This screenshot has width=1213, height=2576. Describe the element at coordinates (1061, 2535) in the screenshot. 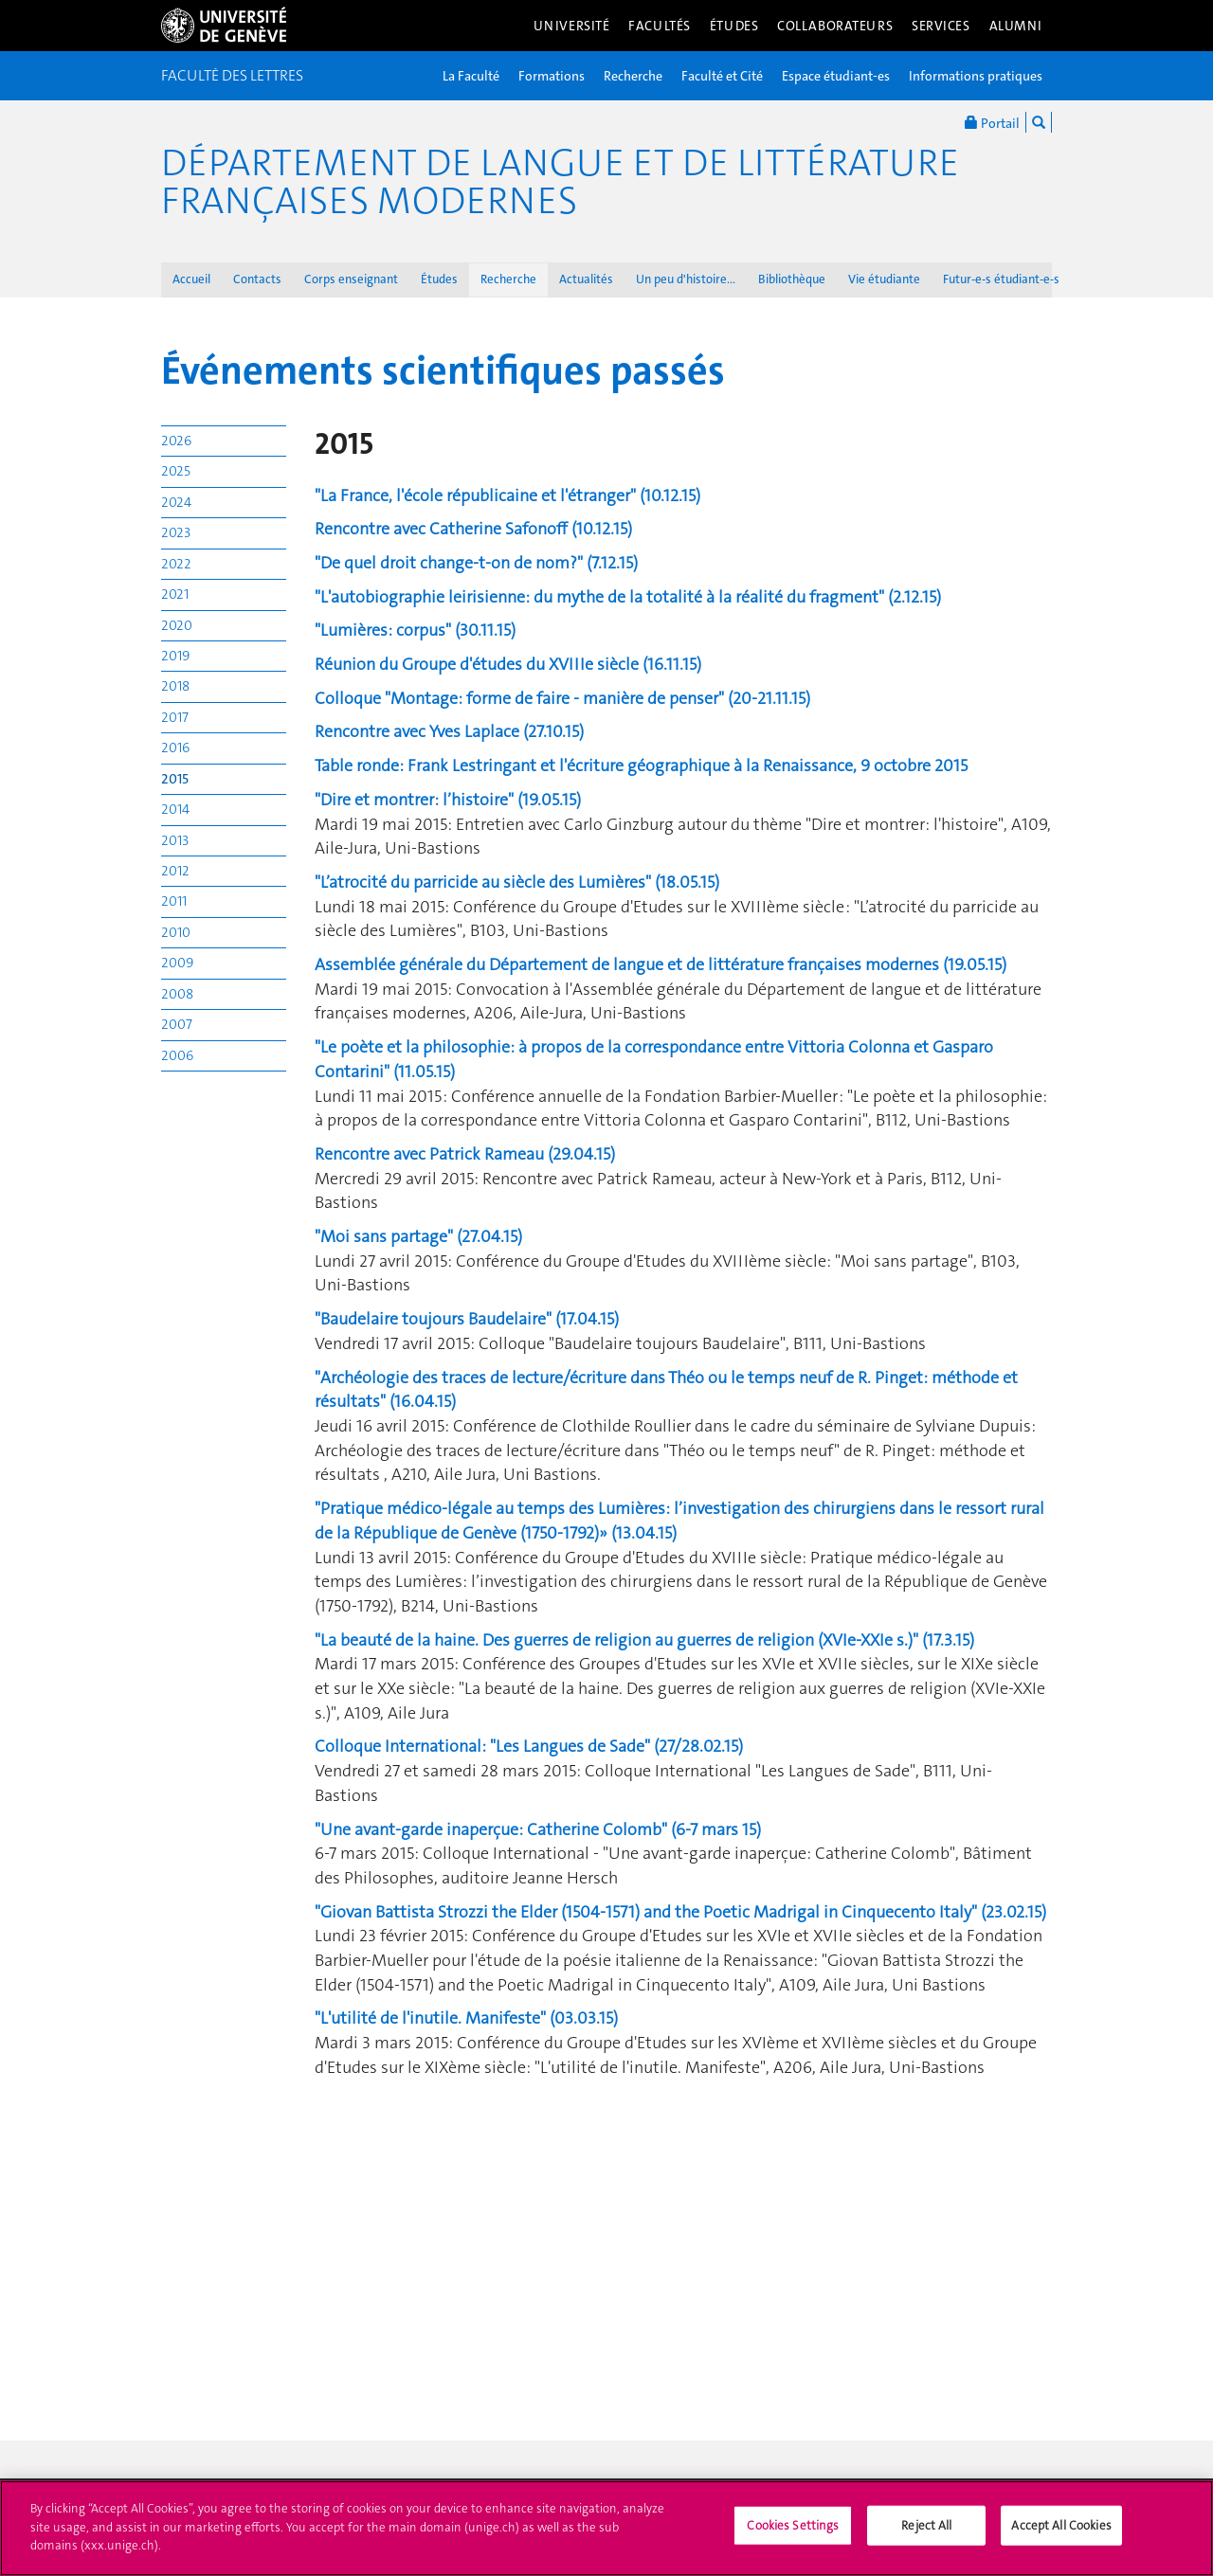

I see `Accept All Cookies` at that location.